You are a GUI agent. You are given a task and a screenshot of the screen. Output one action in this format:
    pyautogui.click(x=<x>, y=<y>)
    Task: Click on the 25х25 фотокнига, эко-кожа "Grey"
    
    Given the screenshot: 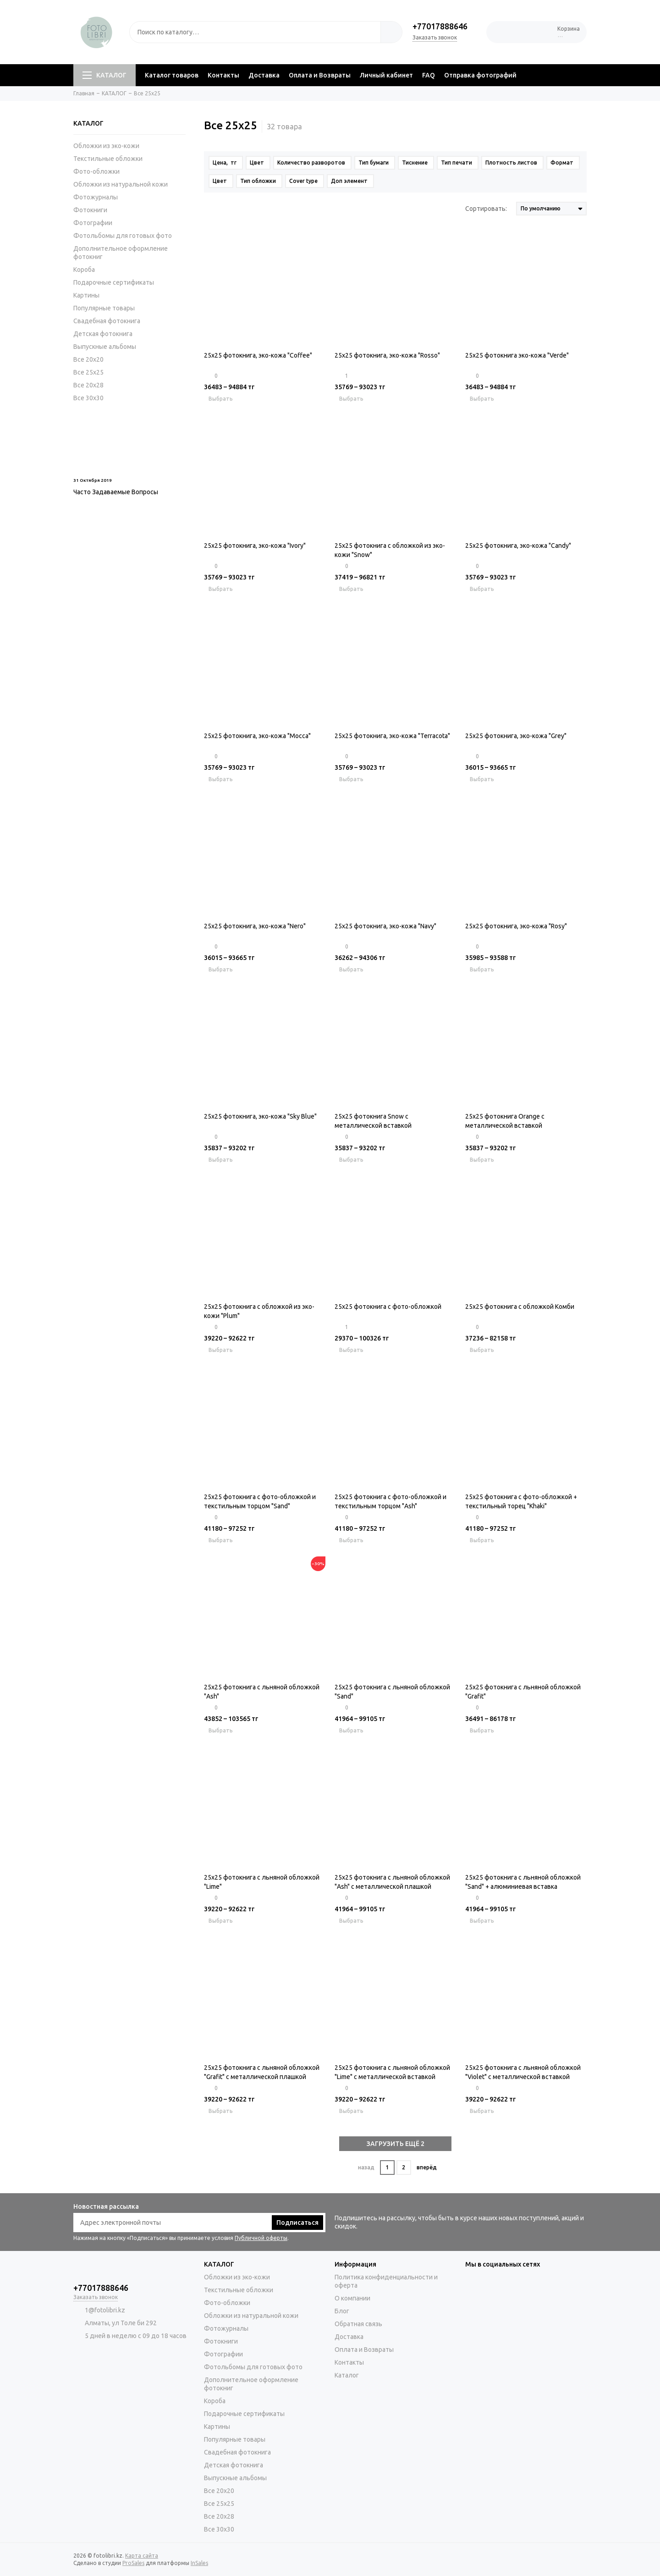 What is the action you would take?
    pyautogui.click(x=515, y=735)
    